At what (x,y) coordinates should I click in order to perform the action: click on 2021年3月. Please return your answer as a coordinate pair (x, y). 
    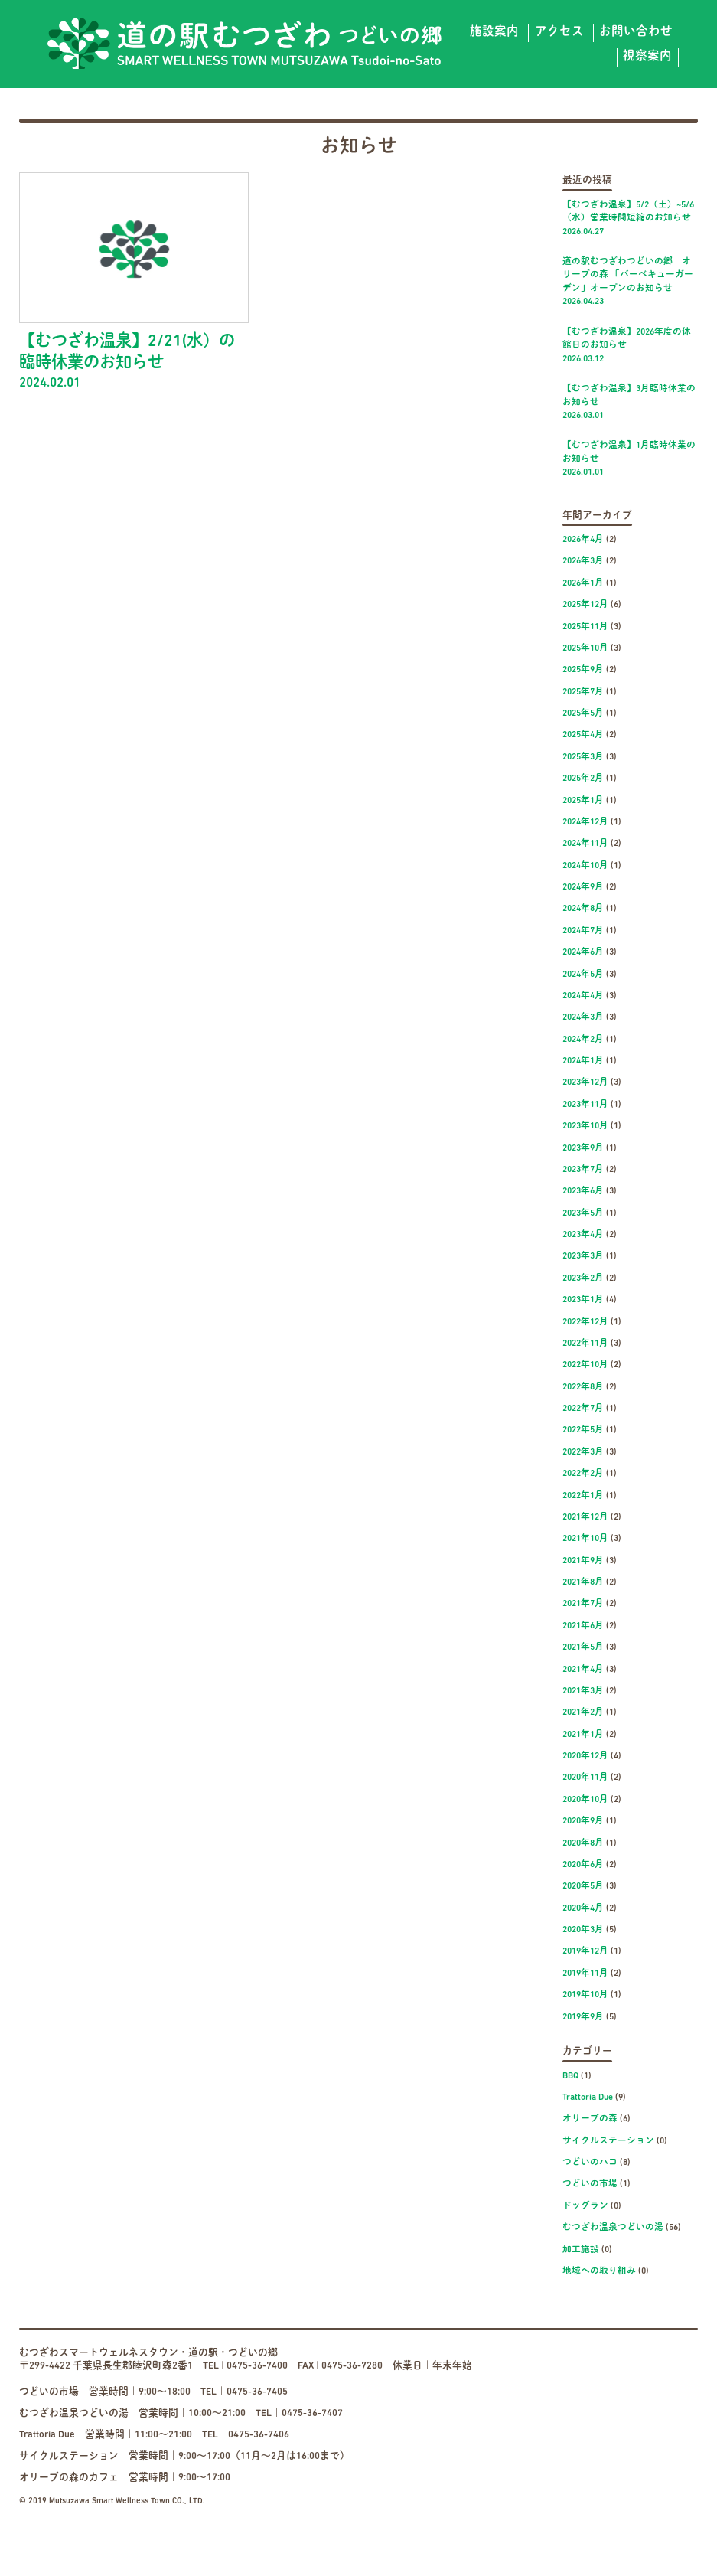
    Looking at the image, I should click on (583, 1691).